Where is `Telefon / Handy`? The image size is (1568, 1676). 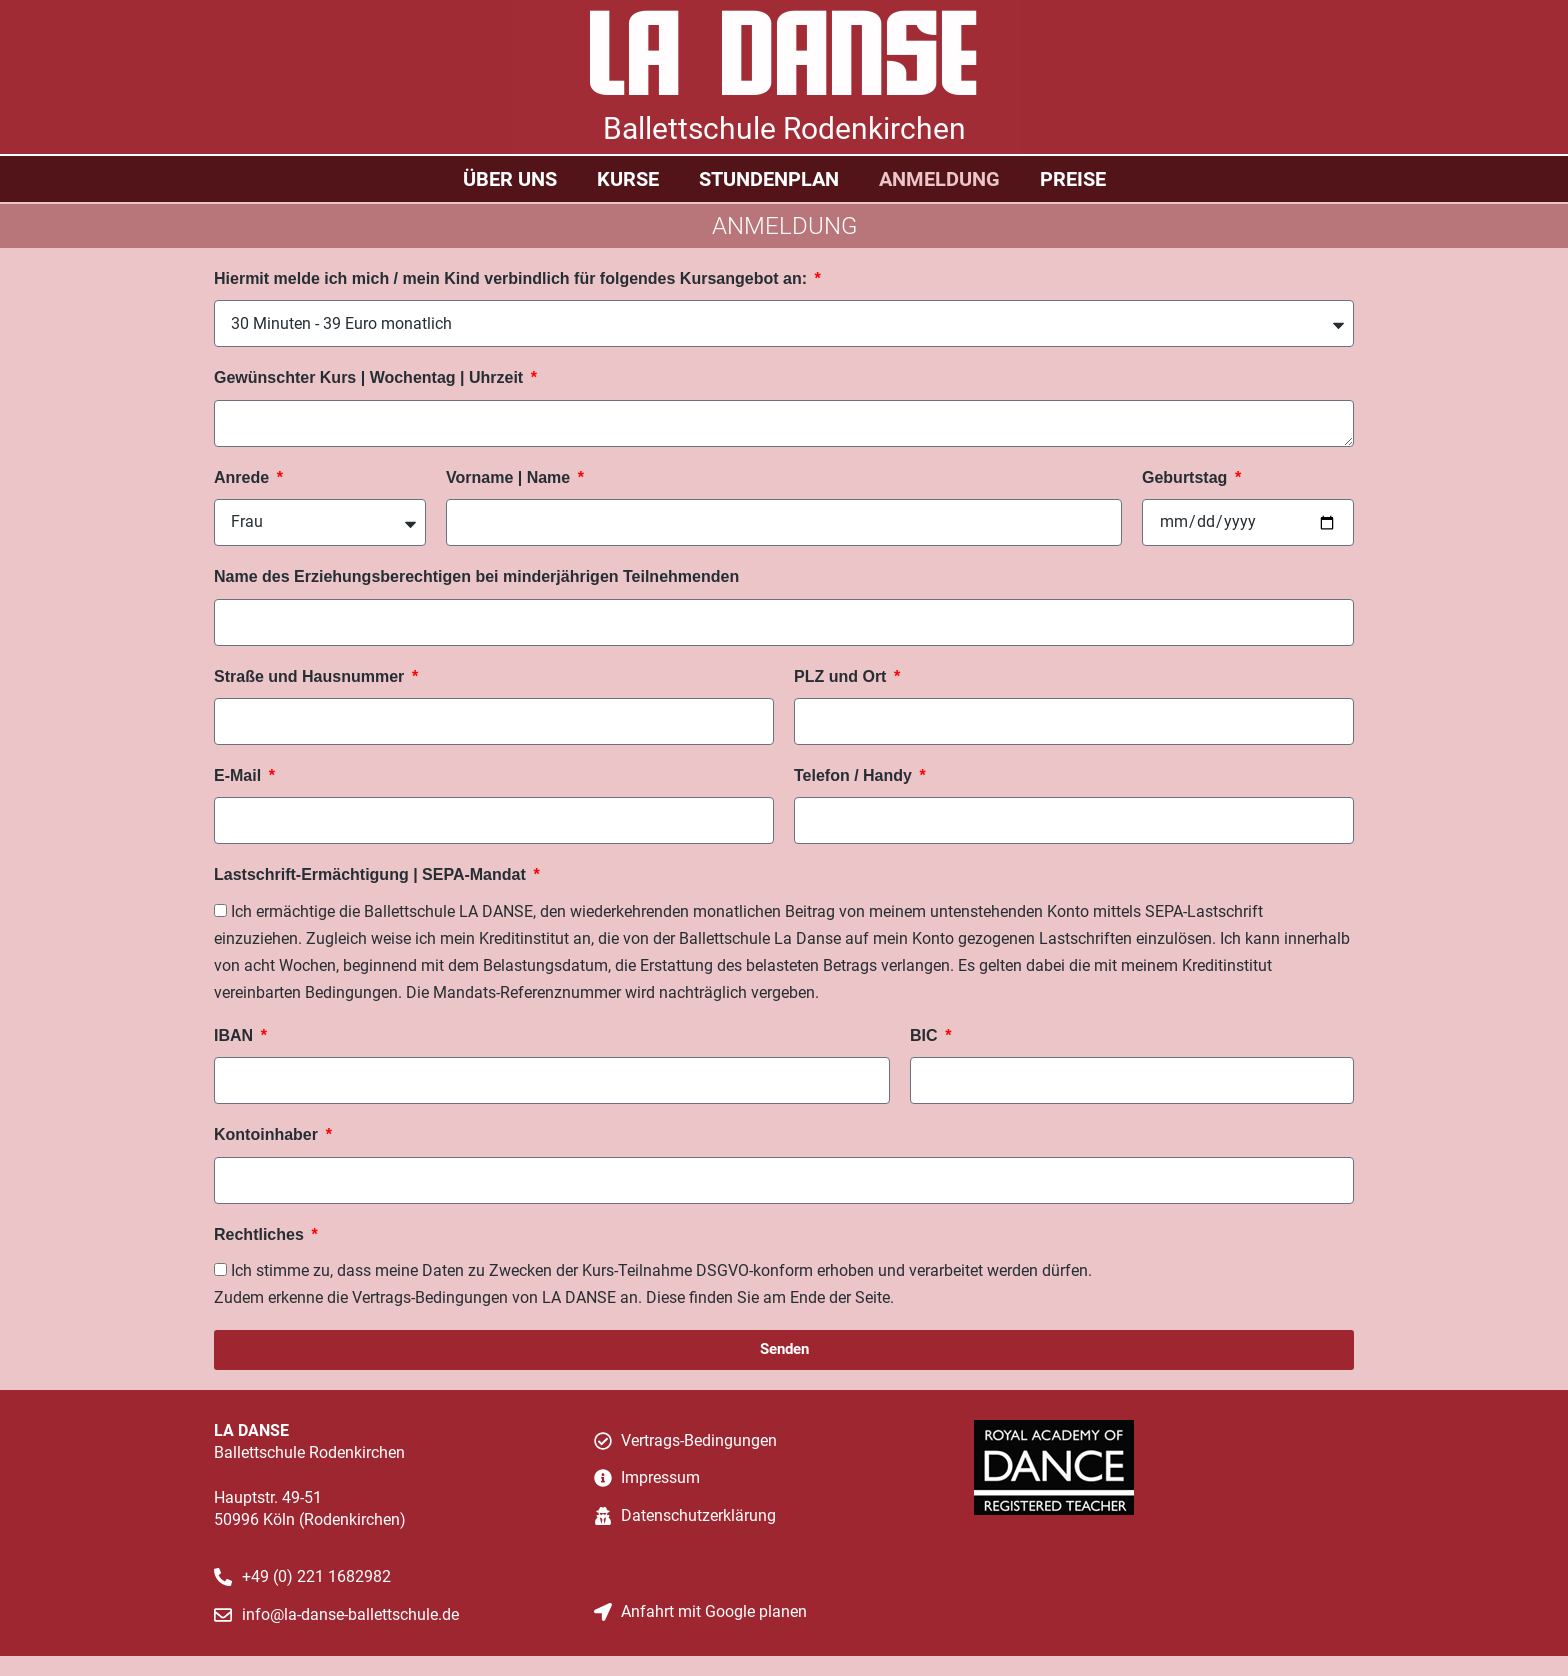 Telefon / Handy is located at coordinates (855, 775).